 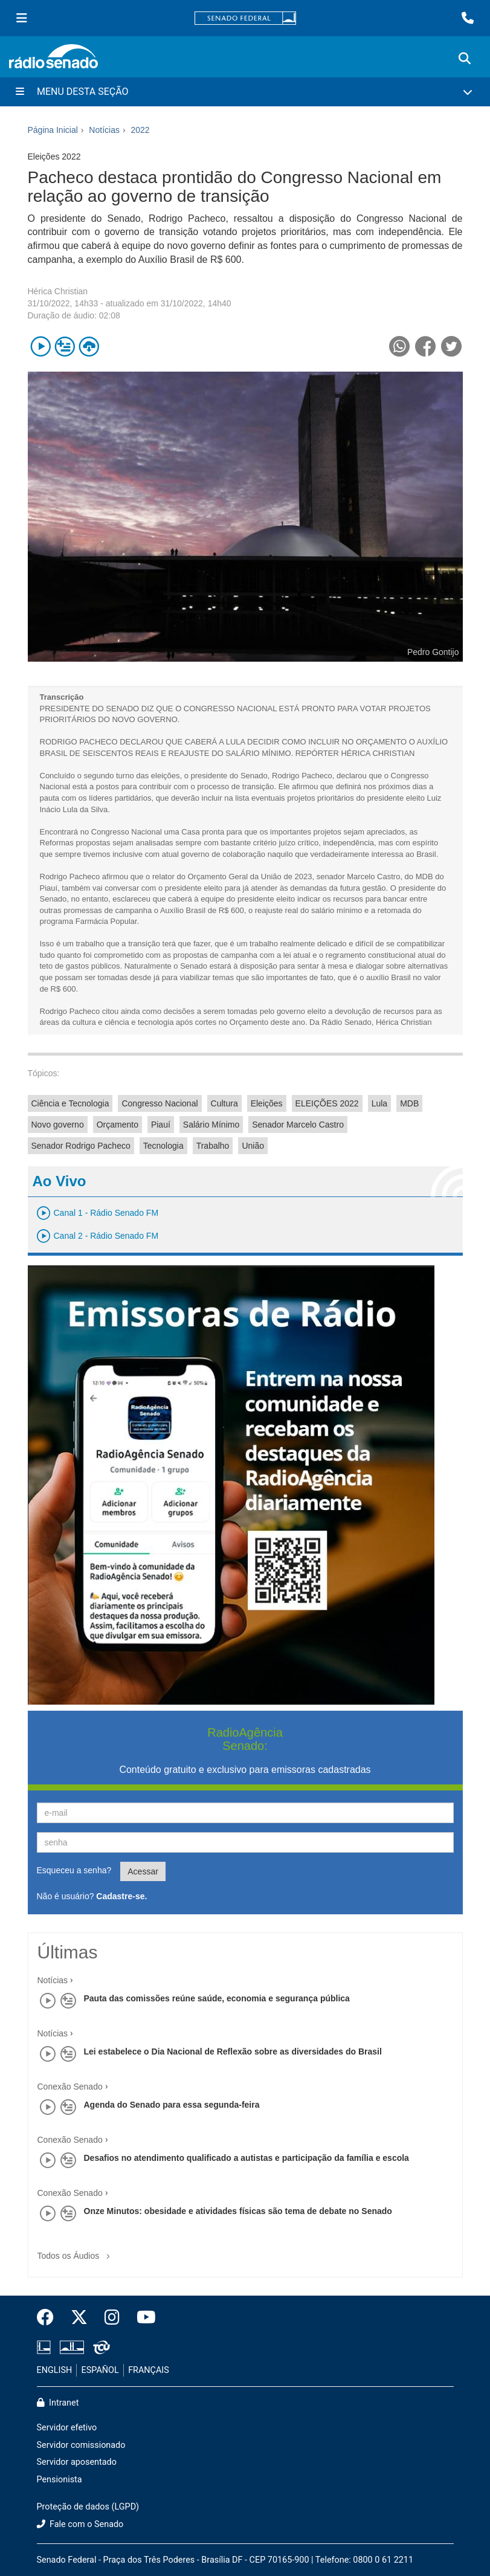 What do you see at coordinates (81, 2445) in the screenshot?
I see `Servidor comissionado` at bounding box center [81, 2445].